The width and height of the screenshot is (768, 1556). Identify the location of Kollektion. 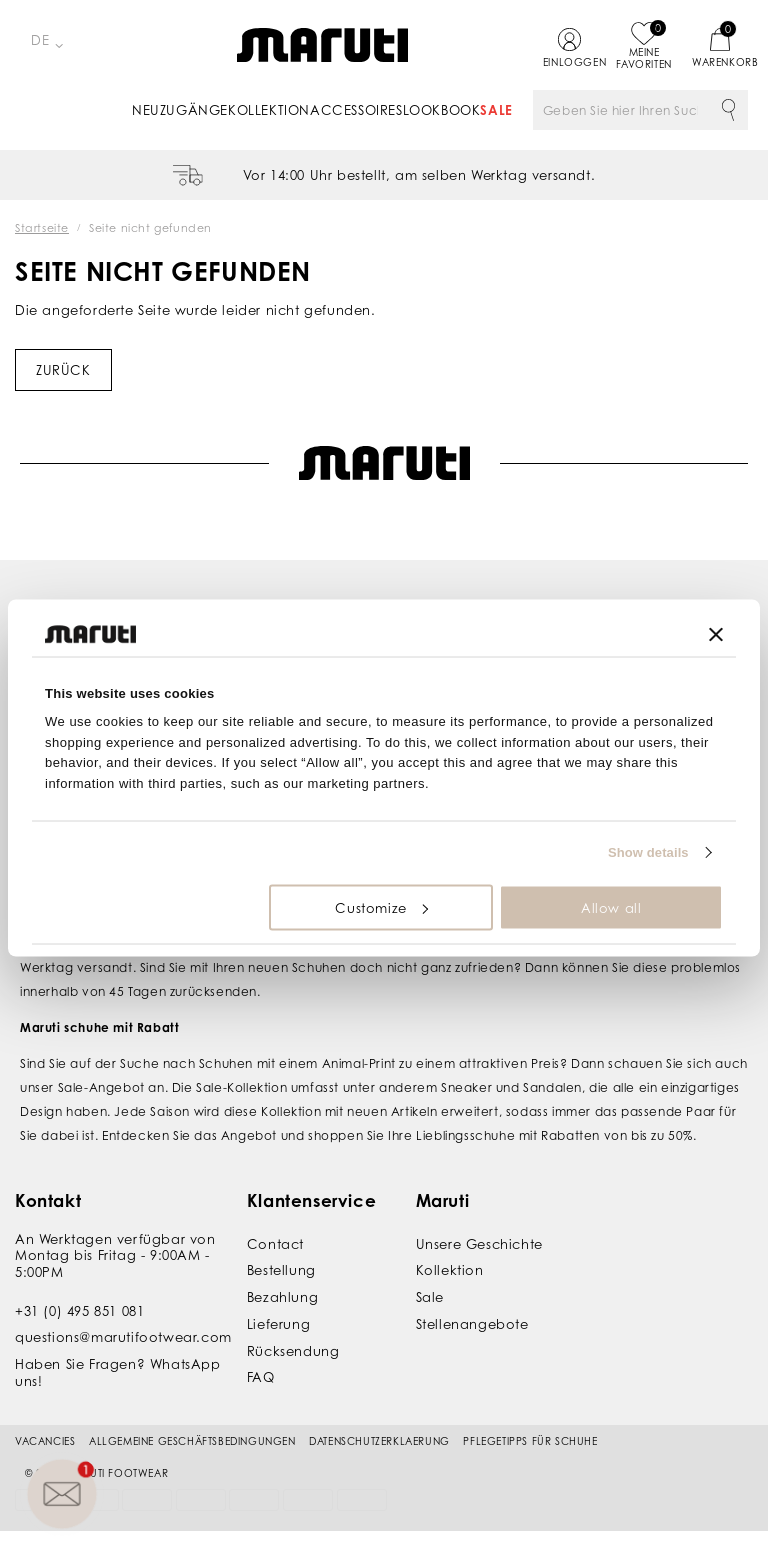
(269, 110).